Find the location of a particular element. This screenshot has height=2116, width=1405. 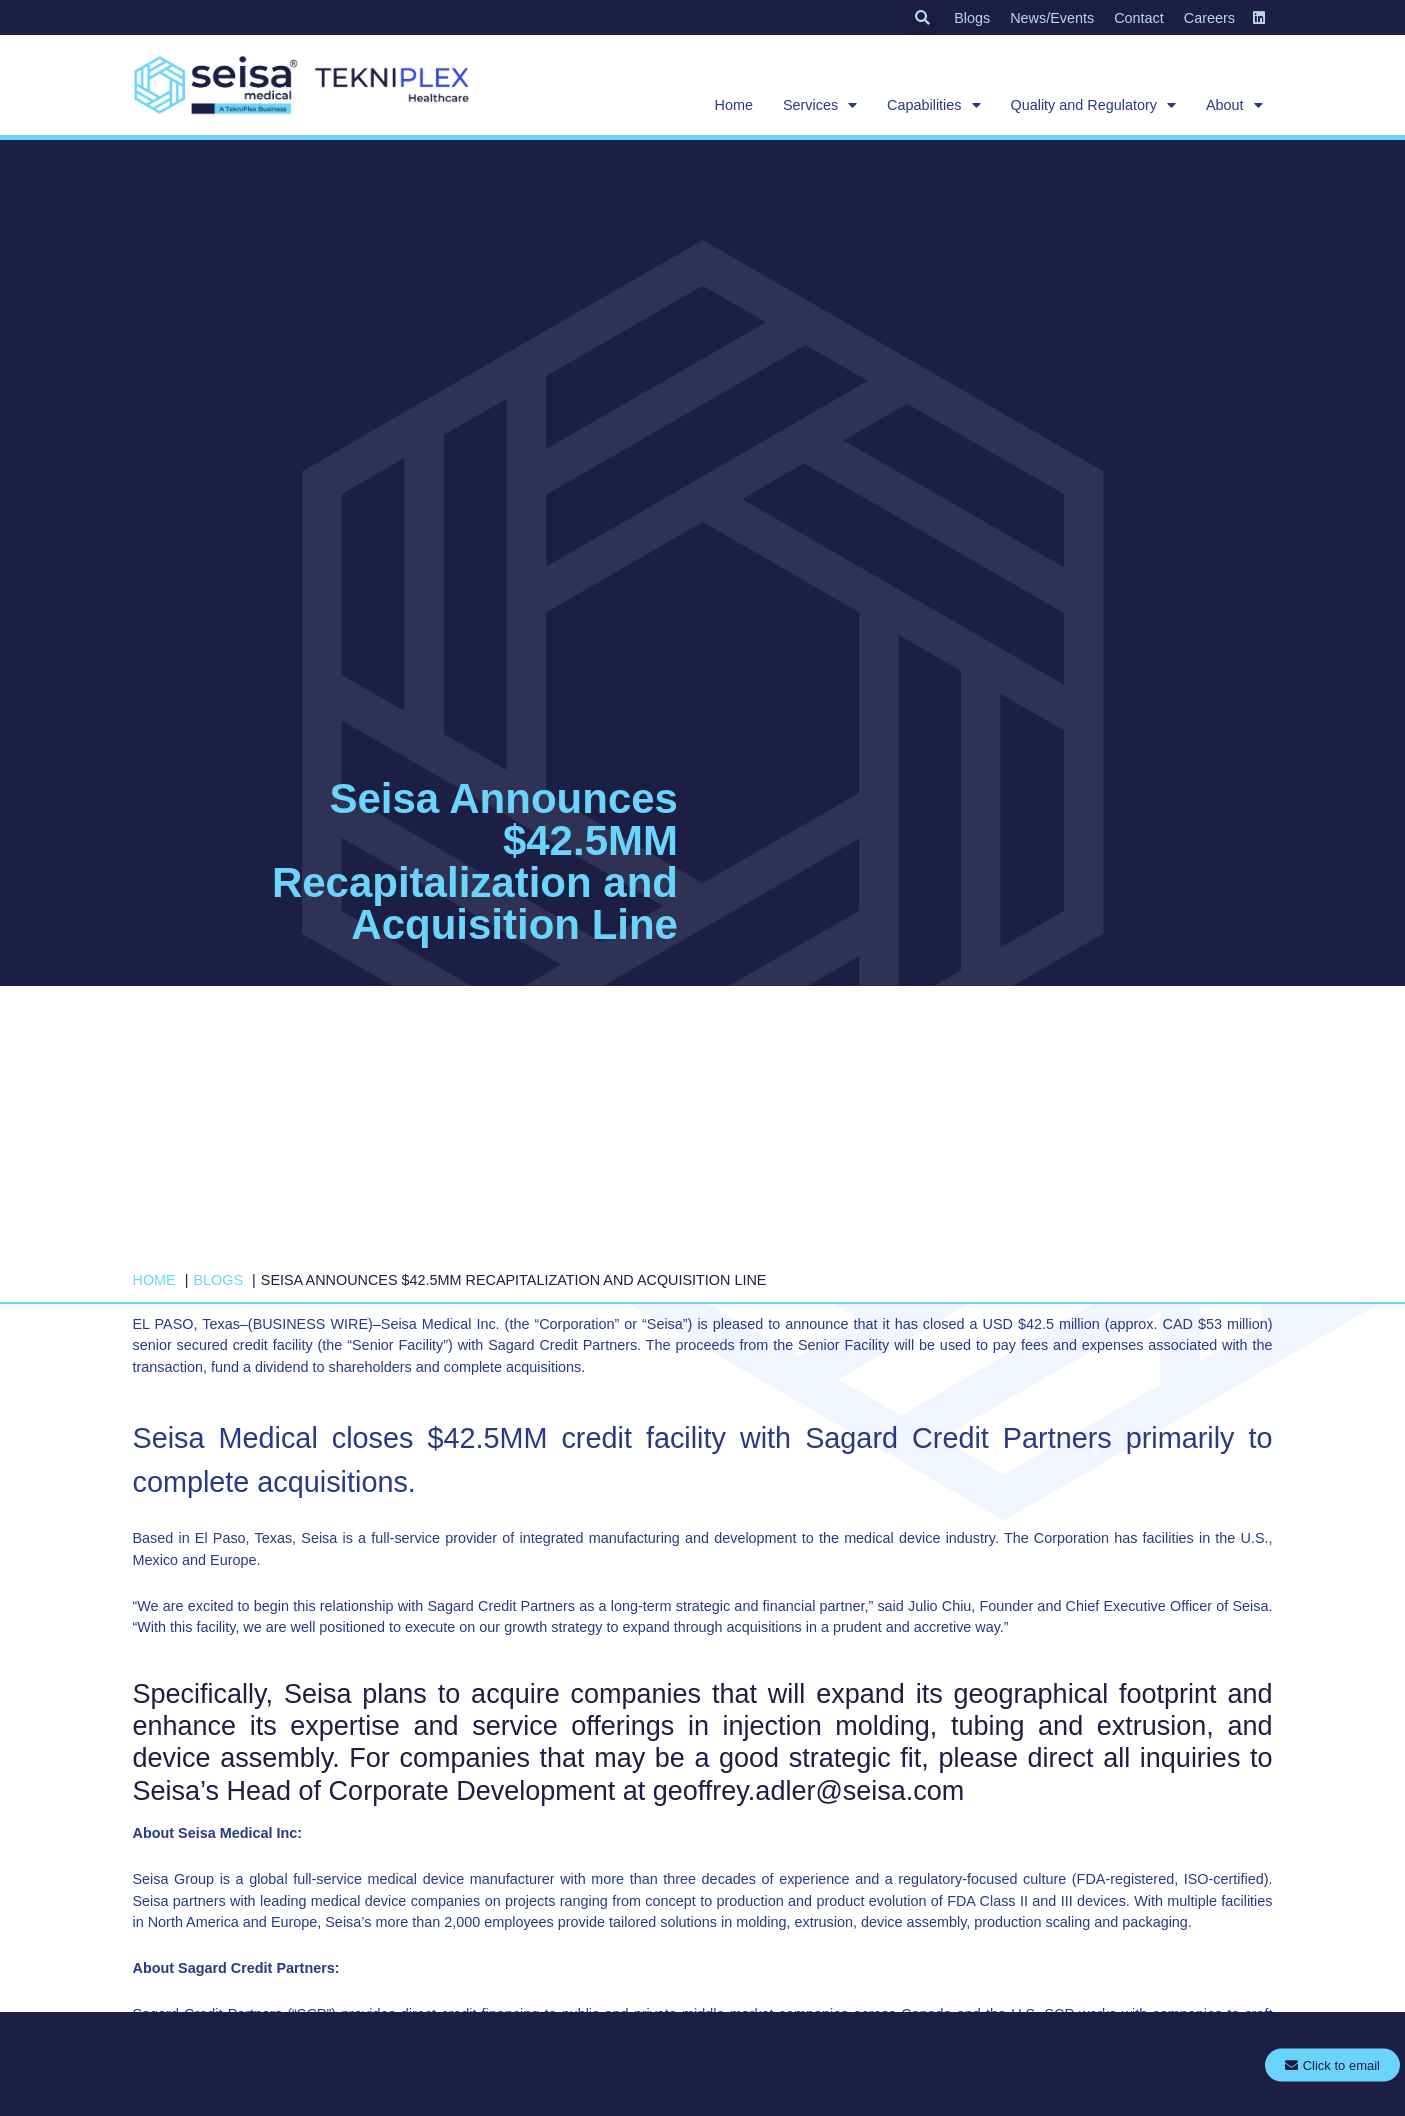

Contact is located at coordinates (1139, 18).